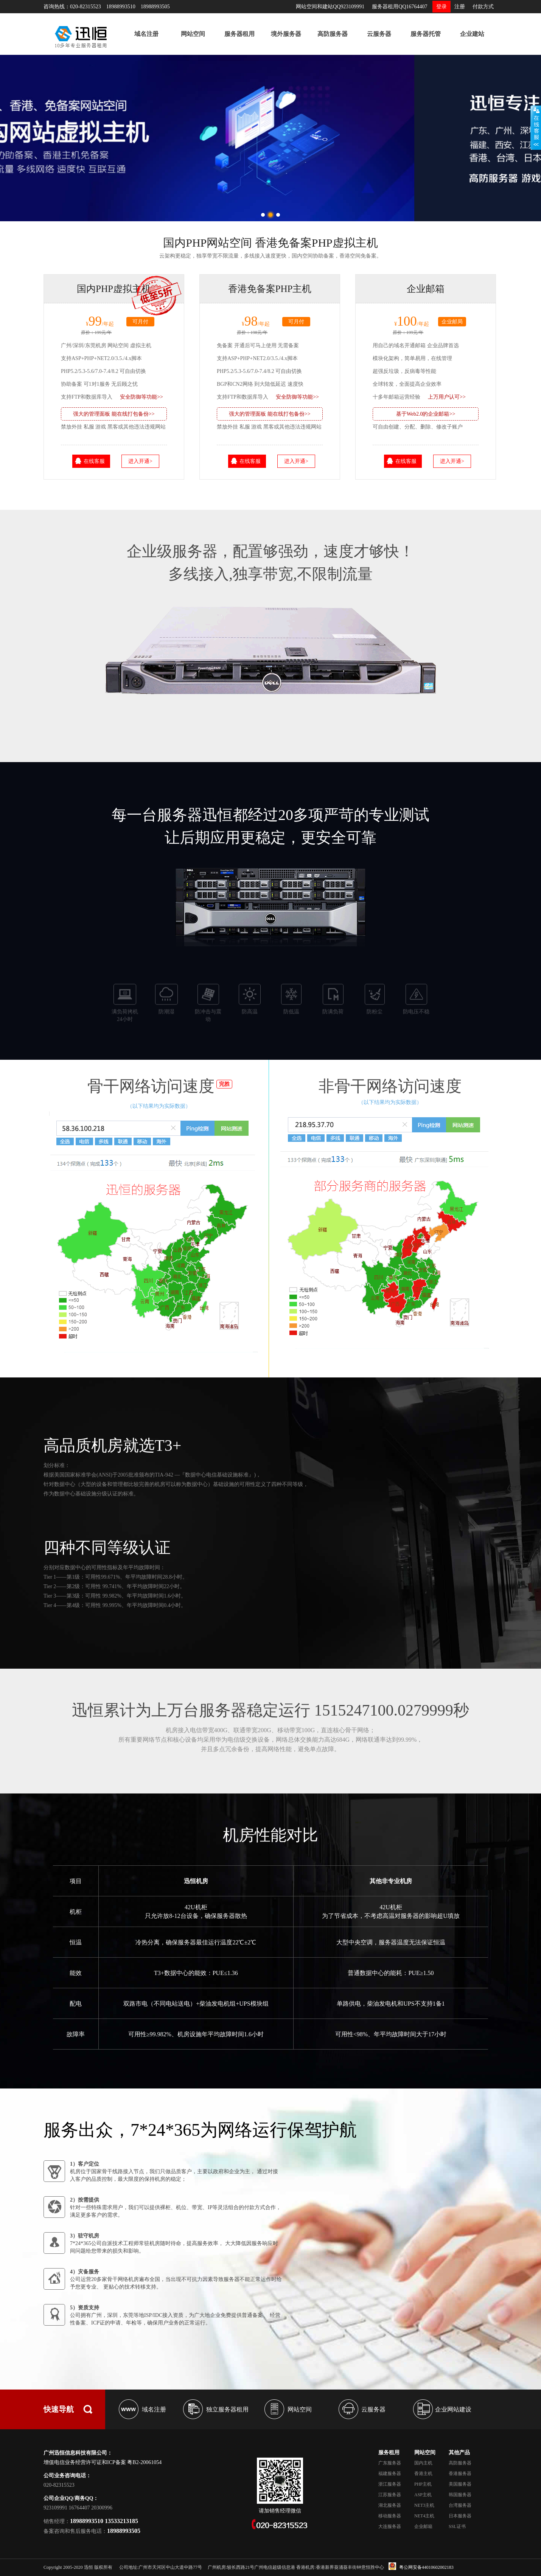  What do you see at coordinates (389, 2484) in the screenshot?
I see `浙江服务器` at bounding box center [389, 2484].